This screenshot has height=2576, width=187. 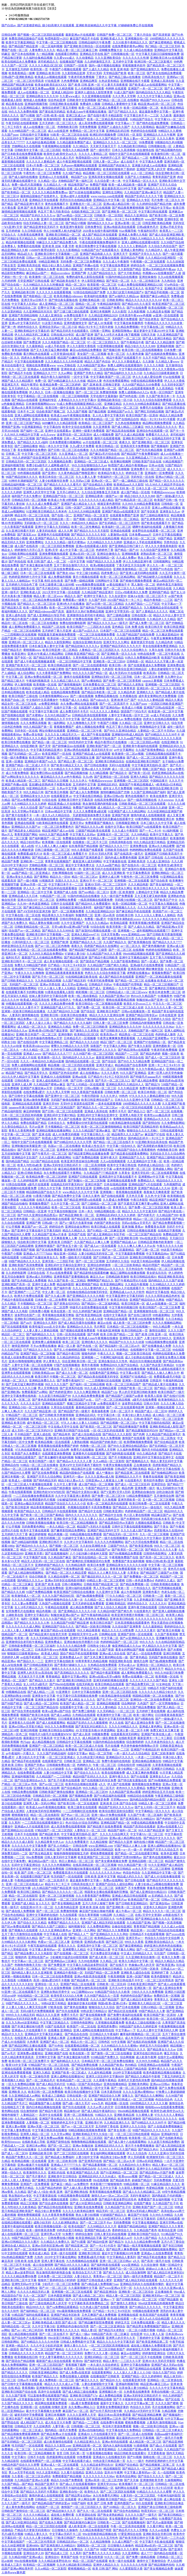 I want to click on 91精品视频国产, so click(x=173, y=461).